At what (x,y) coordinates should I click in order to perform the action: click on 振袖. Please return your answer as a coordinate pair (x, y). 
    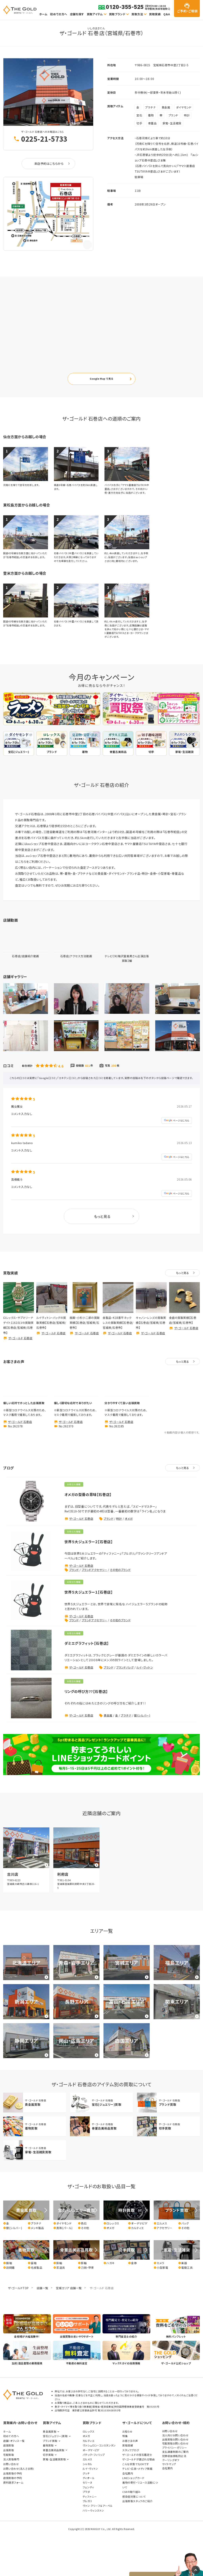
    Looking at the image, I should click on (7, 2292).